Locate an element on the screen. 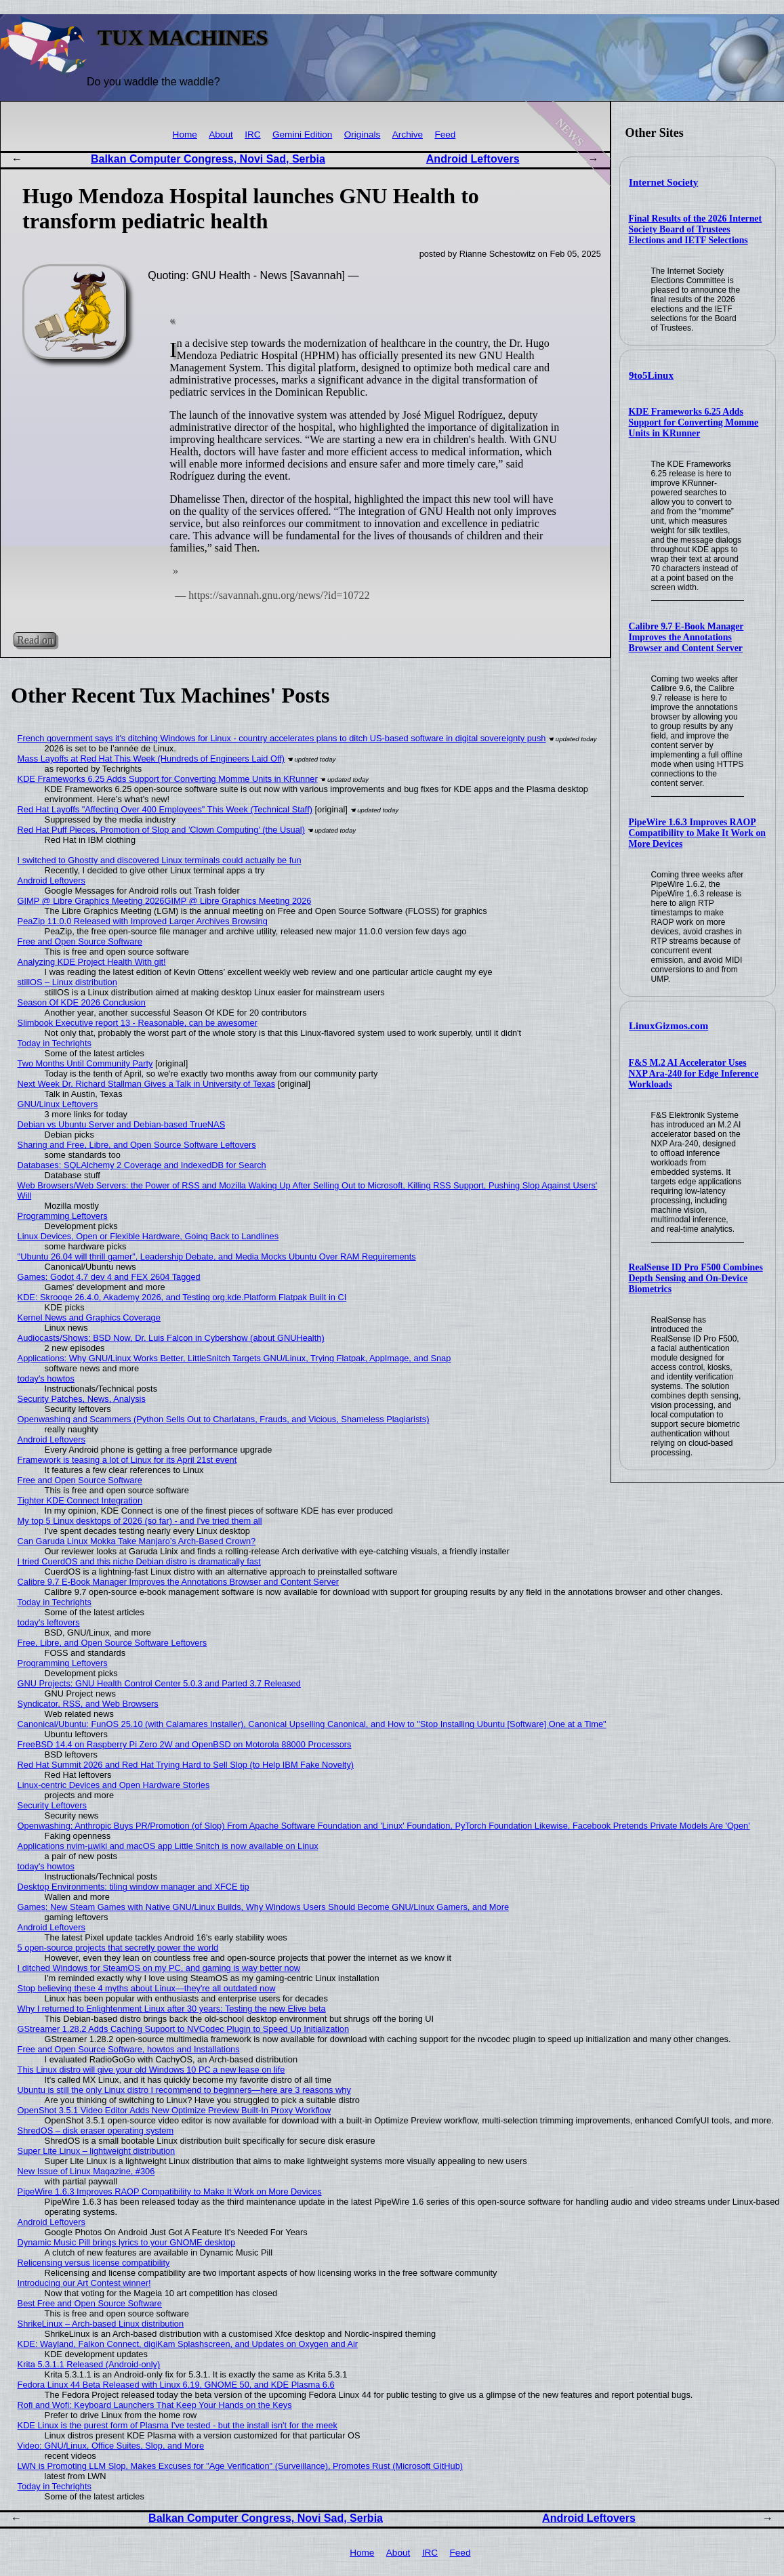 The width and height of the screenshot is (784, 2576). I switched to Ghostty and discovered Linux terminals could actually be fun is located at coordinates (160, 860).